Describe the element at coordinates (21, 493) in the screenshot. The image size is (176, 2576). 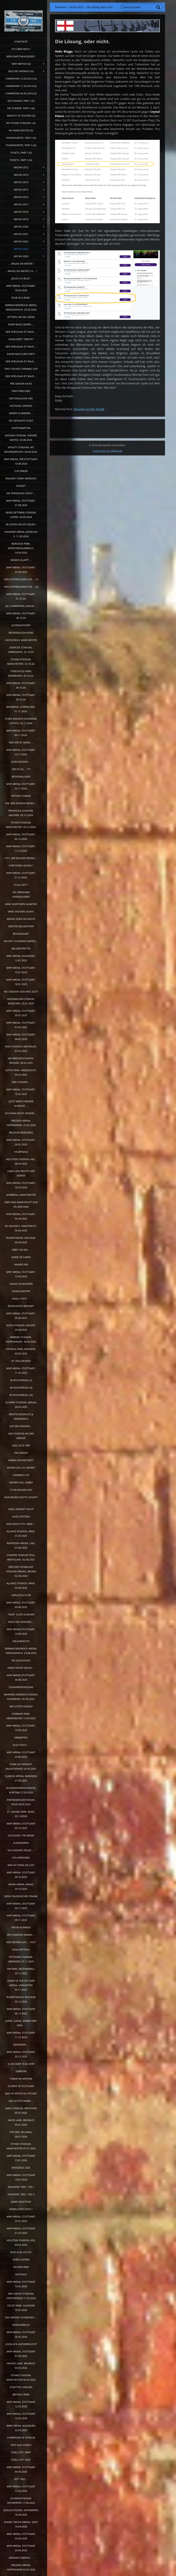
I see `Die Spannung steigt ...` at that location.